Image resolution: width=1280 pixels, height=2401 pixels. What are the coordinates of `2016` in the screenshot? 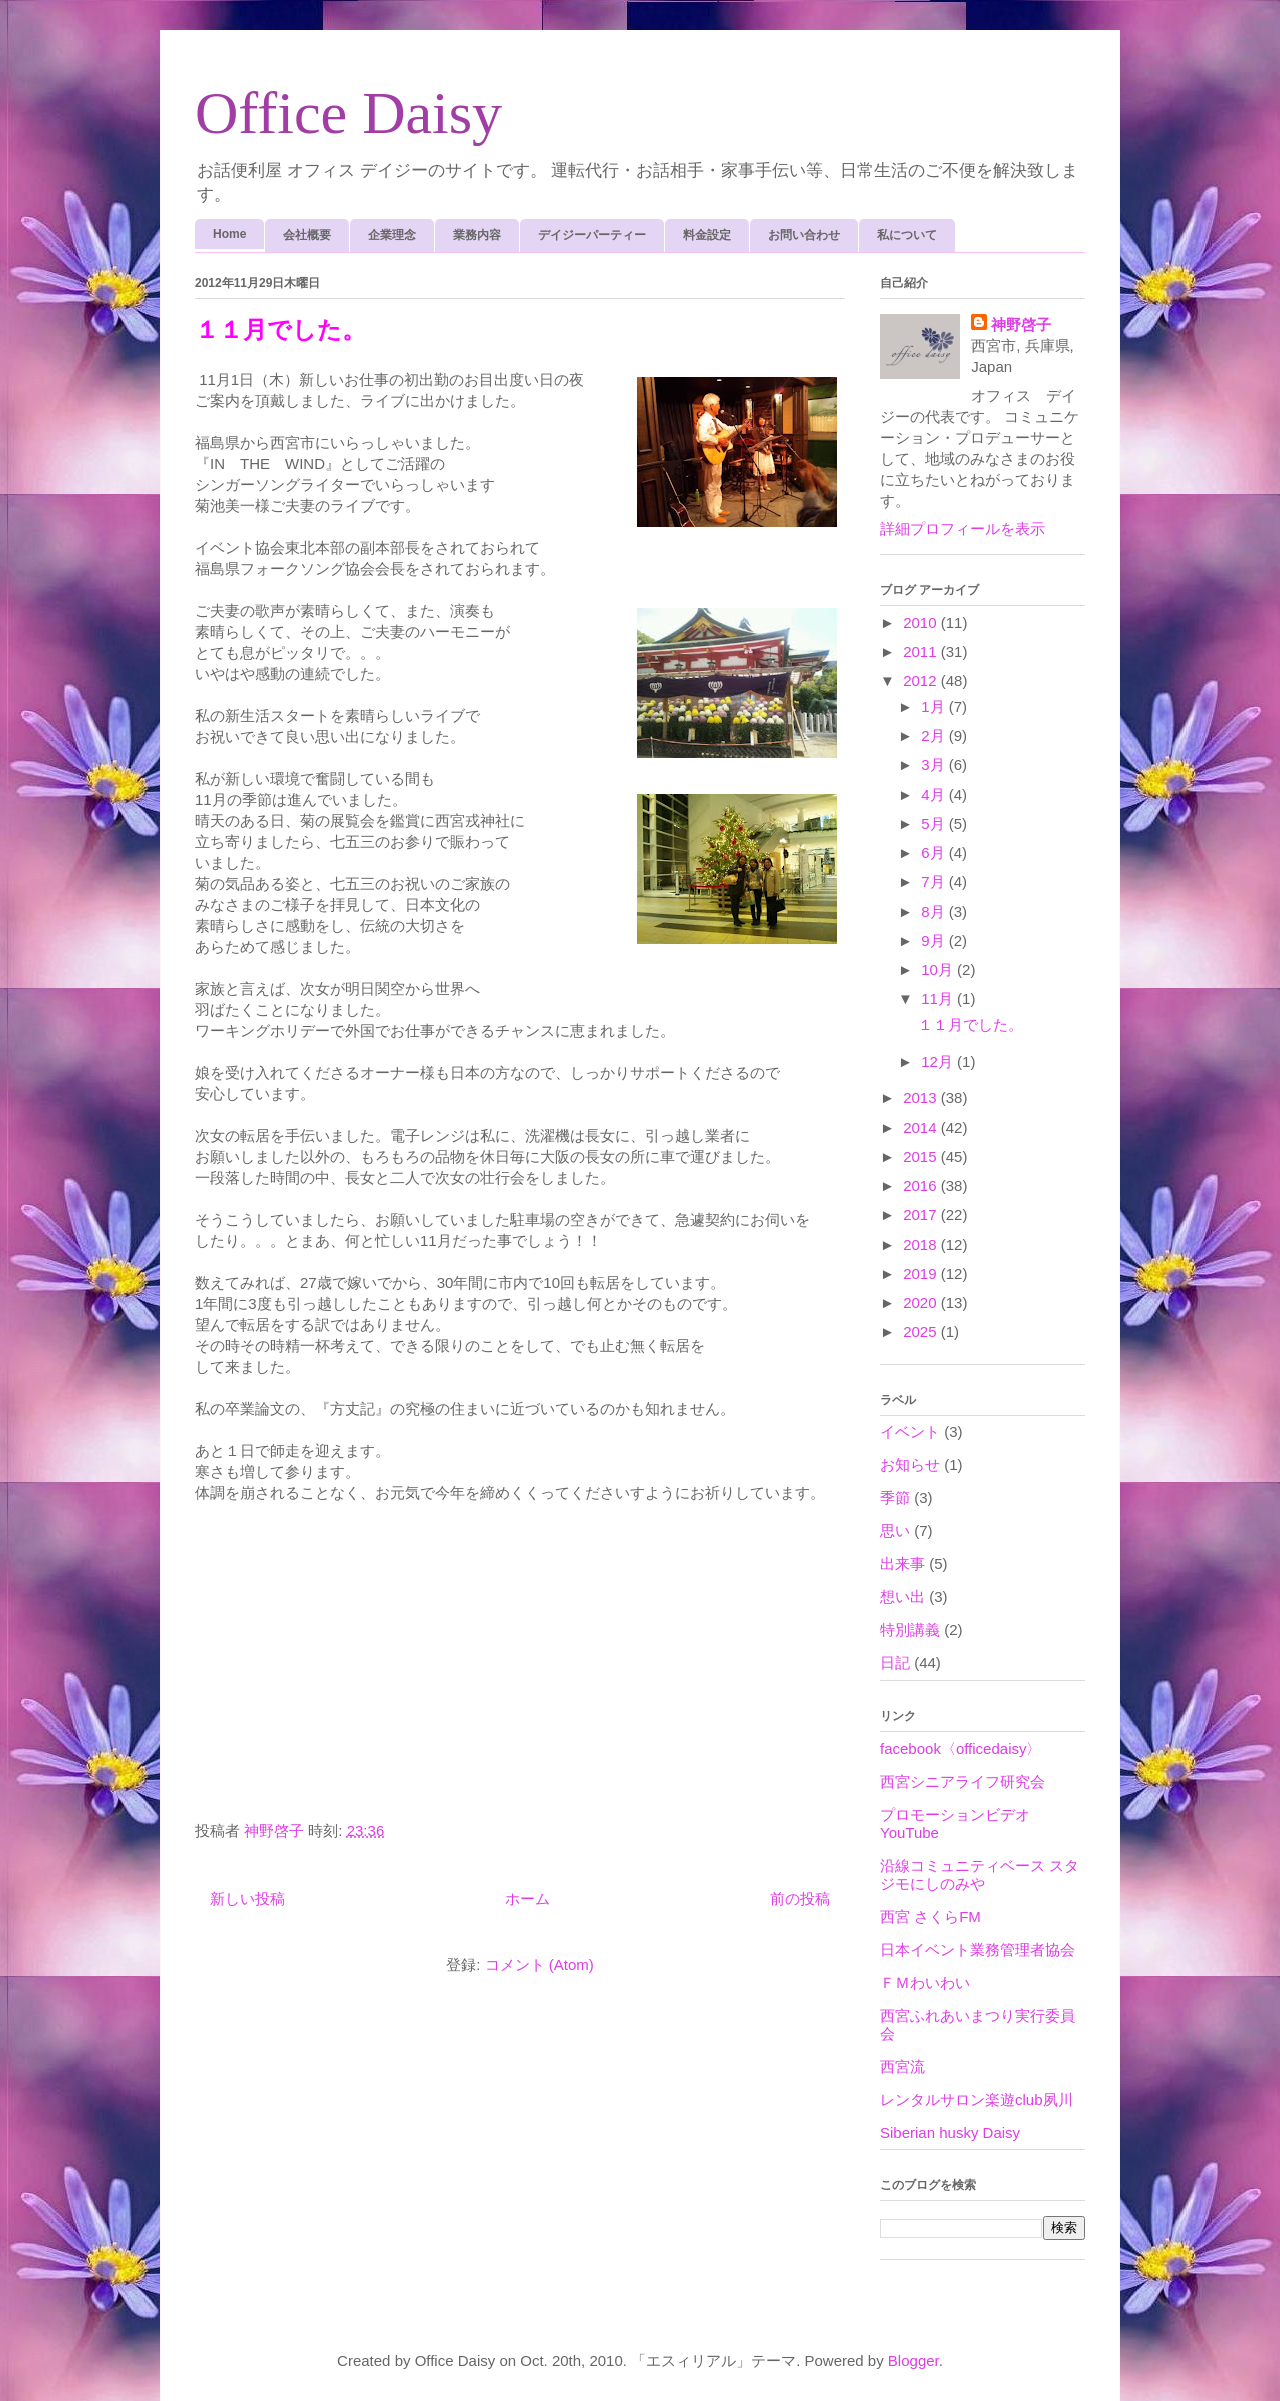 It's located at (922, 1185).